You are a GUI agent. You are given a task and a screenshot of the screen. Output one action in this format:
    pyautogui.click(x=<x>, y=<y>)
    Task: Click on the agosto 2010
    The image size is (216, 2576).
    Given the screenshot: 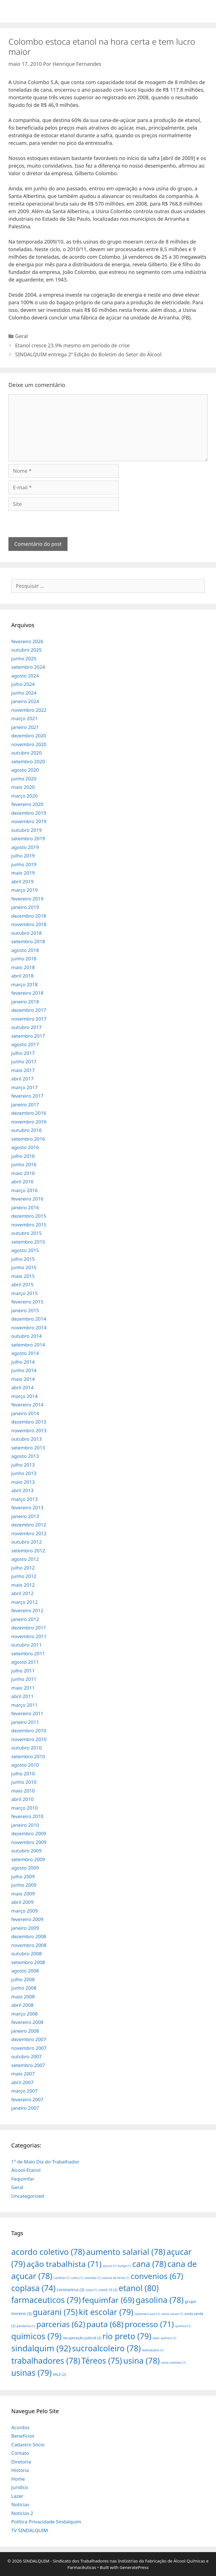 What is the action you would take?
    pyautogui.click(x=25, y=1765)
    